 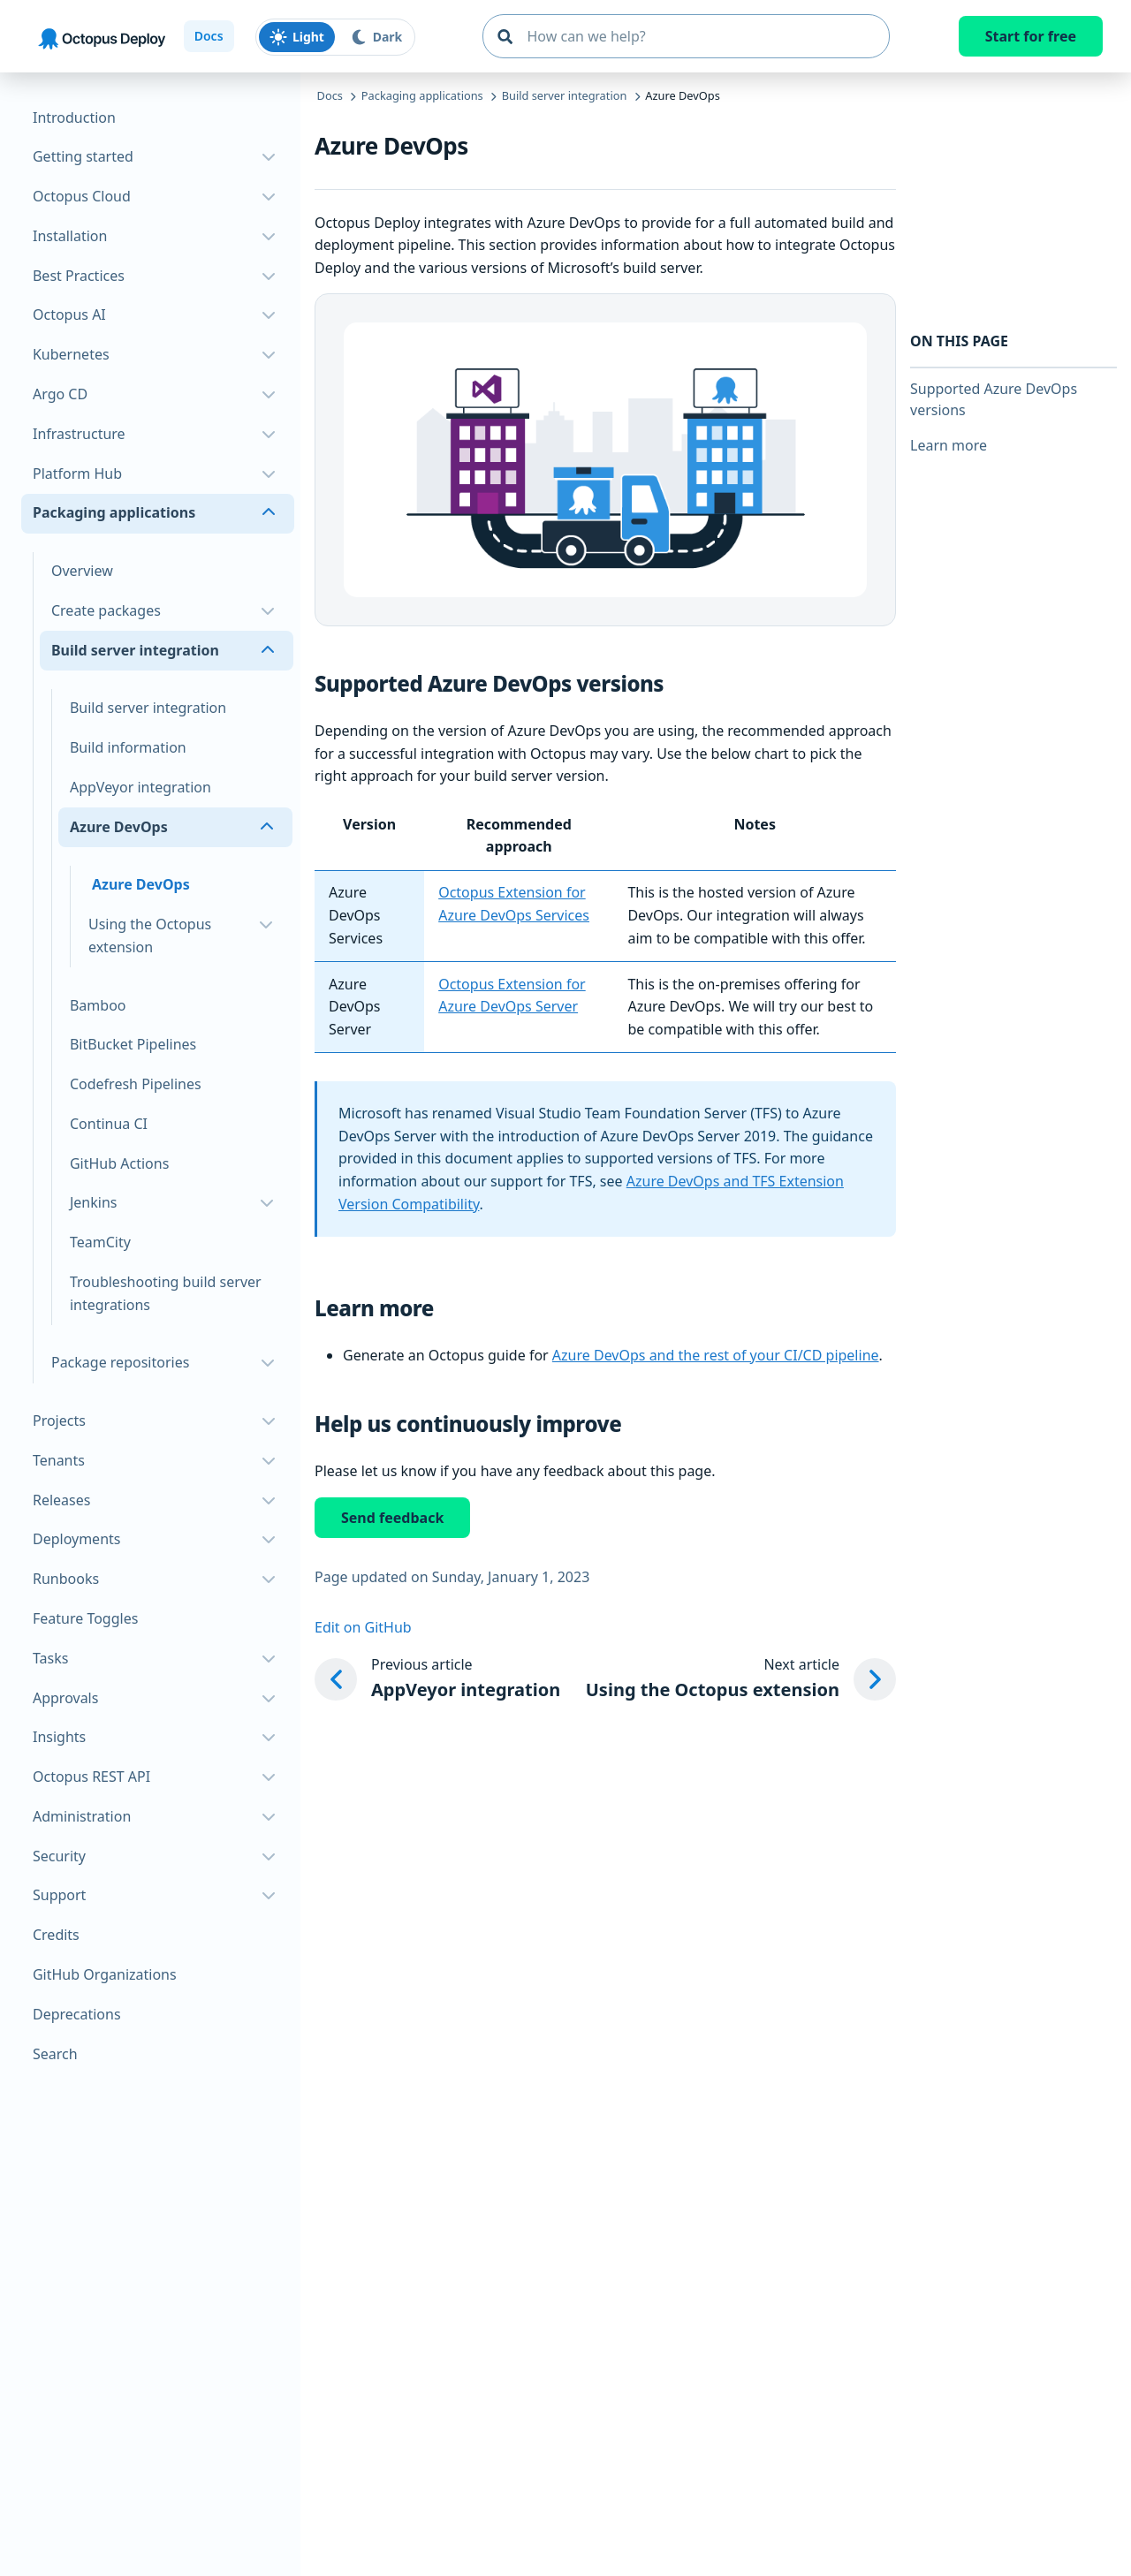 What do you see at coordinates (741, 1679) in the screenshot?
I see `[Next article: Using the Octopus extension]` at bounding box center [741, 1679].